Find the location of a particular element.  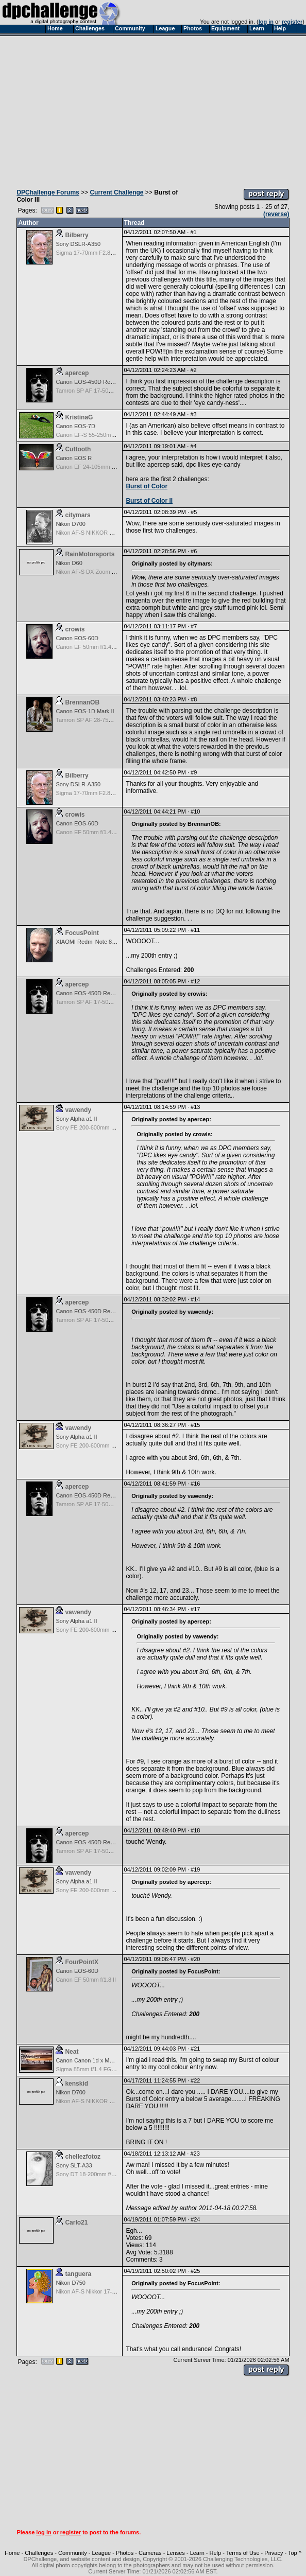

#20 is located at coordinates (195, 1959).